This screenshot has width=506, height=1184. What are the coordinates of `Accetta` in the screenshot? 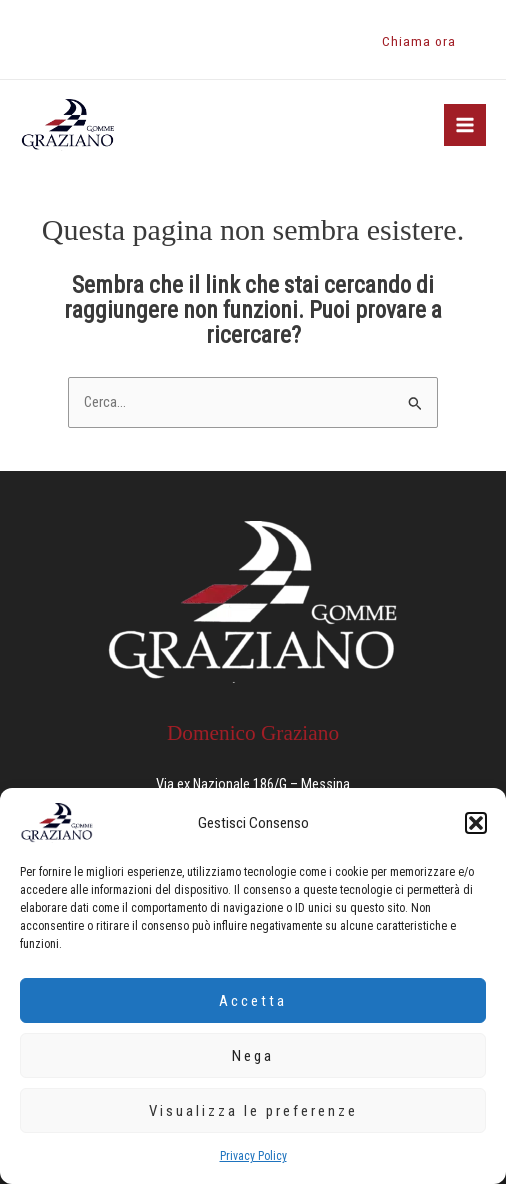 It's located at (253, 1001).